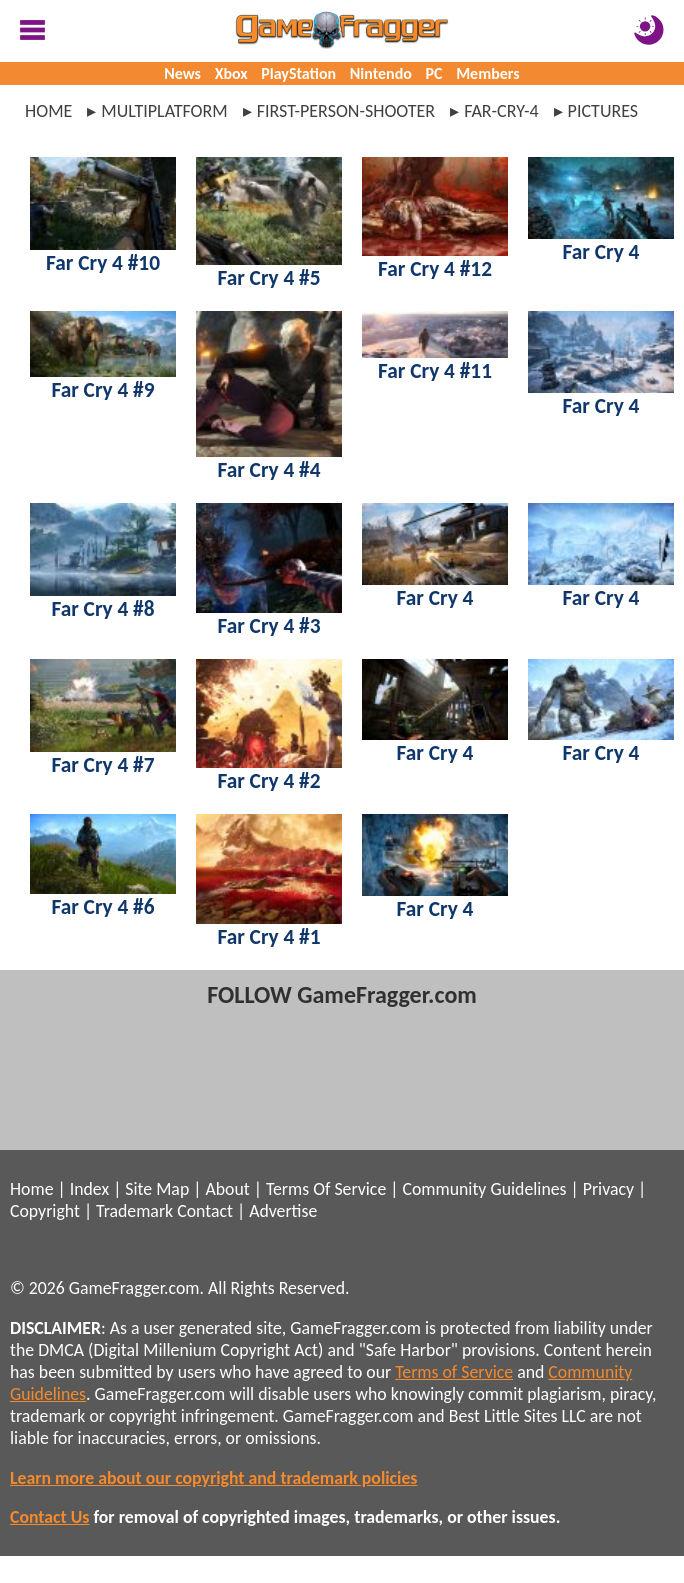 This screenshot has height=1583, width=684. What do you see at coordinates (48, 111) in the screenshot?
I see `Home` at bounding box center [48, 111].